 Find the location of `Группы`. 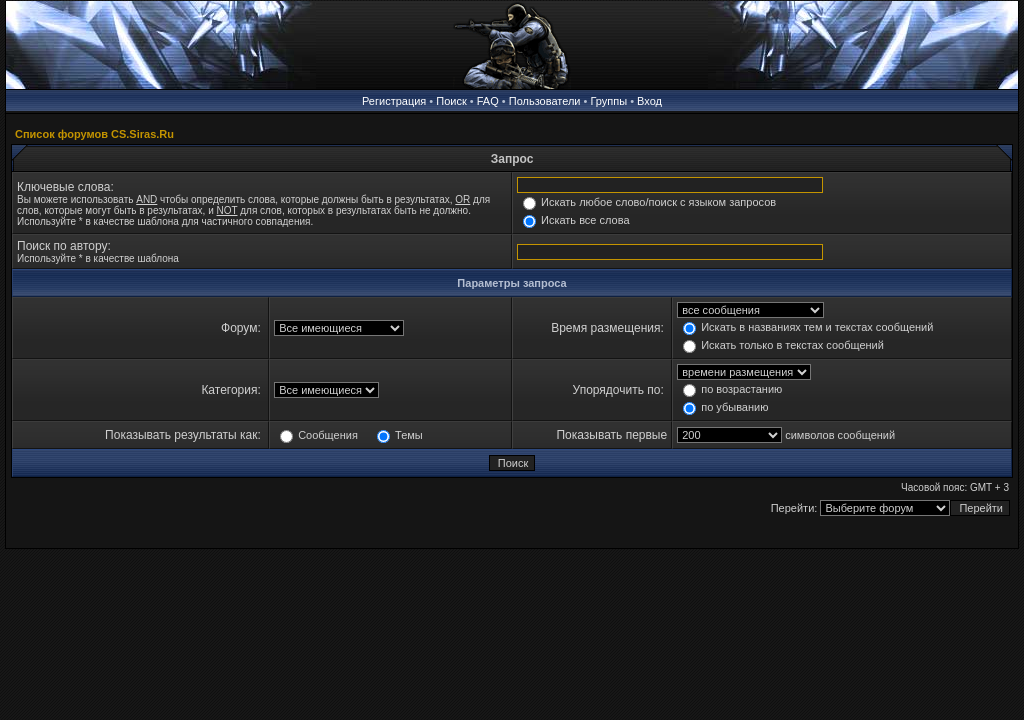

Группы is located at coordinates (608, 101).